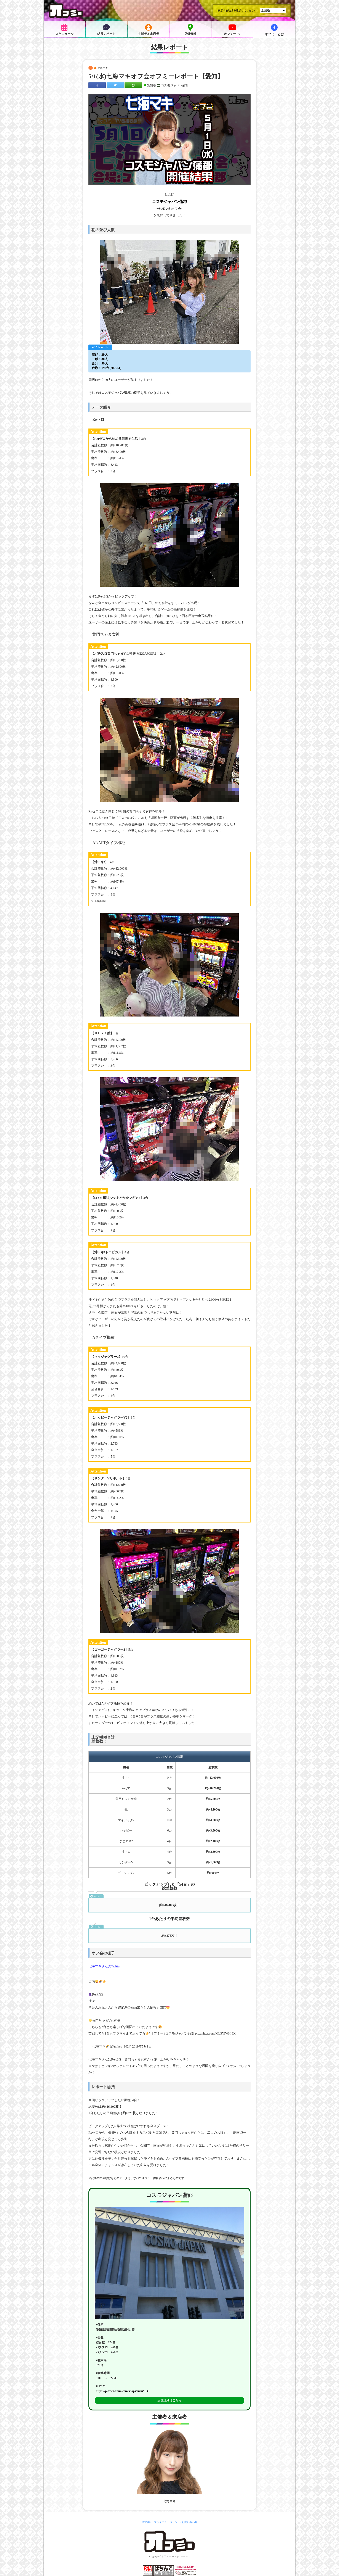 The image size is (339, 2576). Describe the element at coordinates (147, 2522) in the screenshot. I see `運営会社` at that location.